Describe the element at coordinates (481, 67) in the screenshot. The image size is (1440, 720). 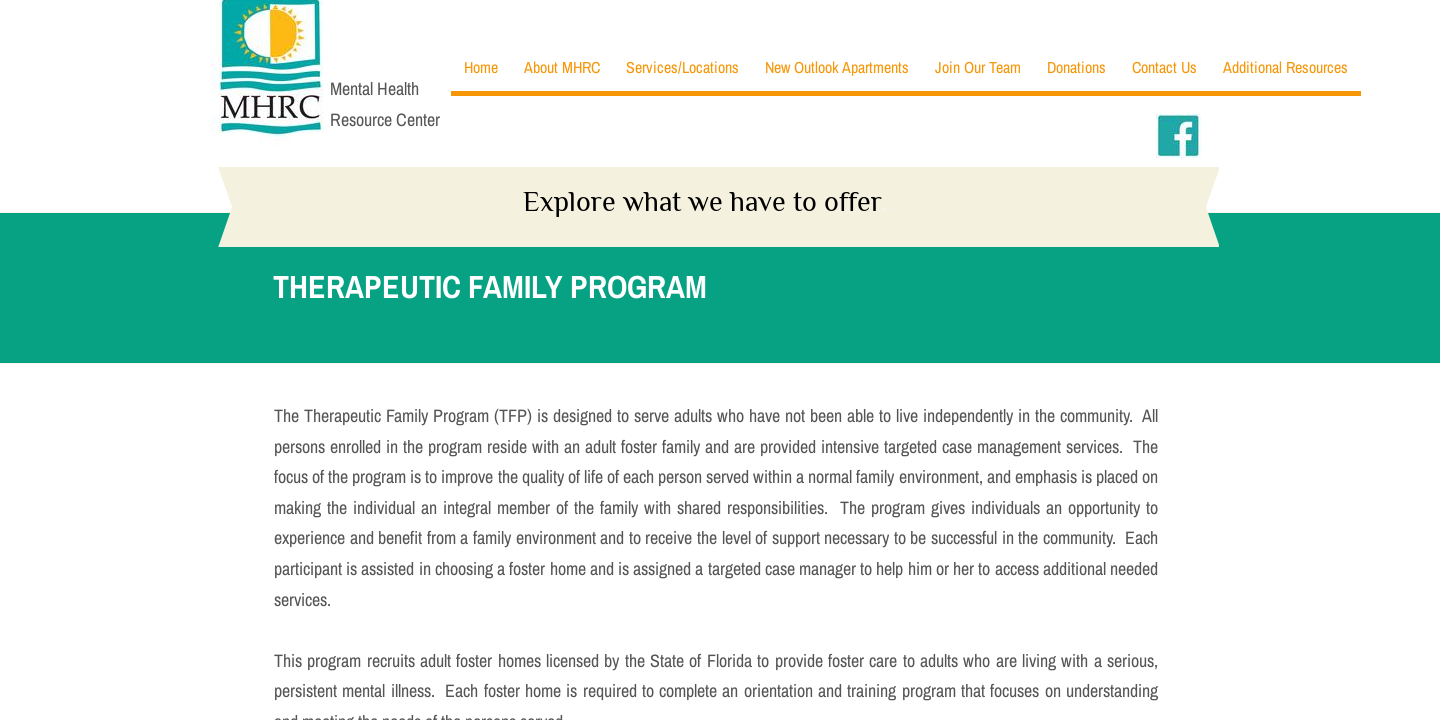
I see `Home` at that location.